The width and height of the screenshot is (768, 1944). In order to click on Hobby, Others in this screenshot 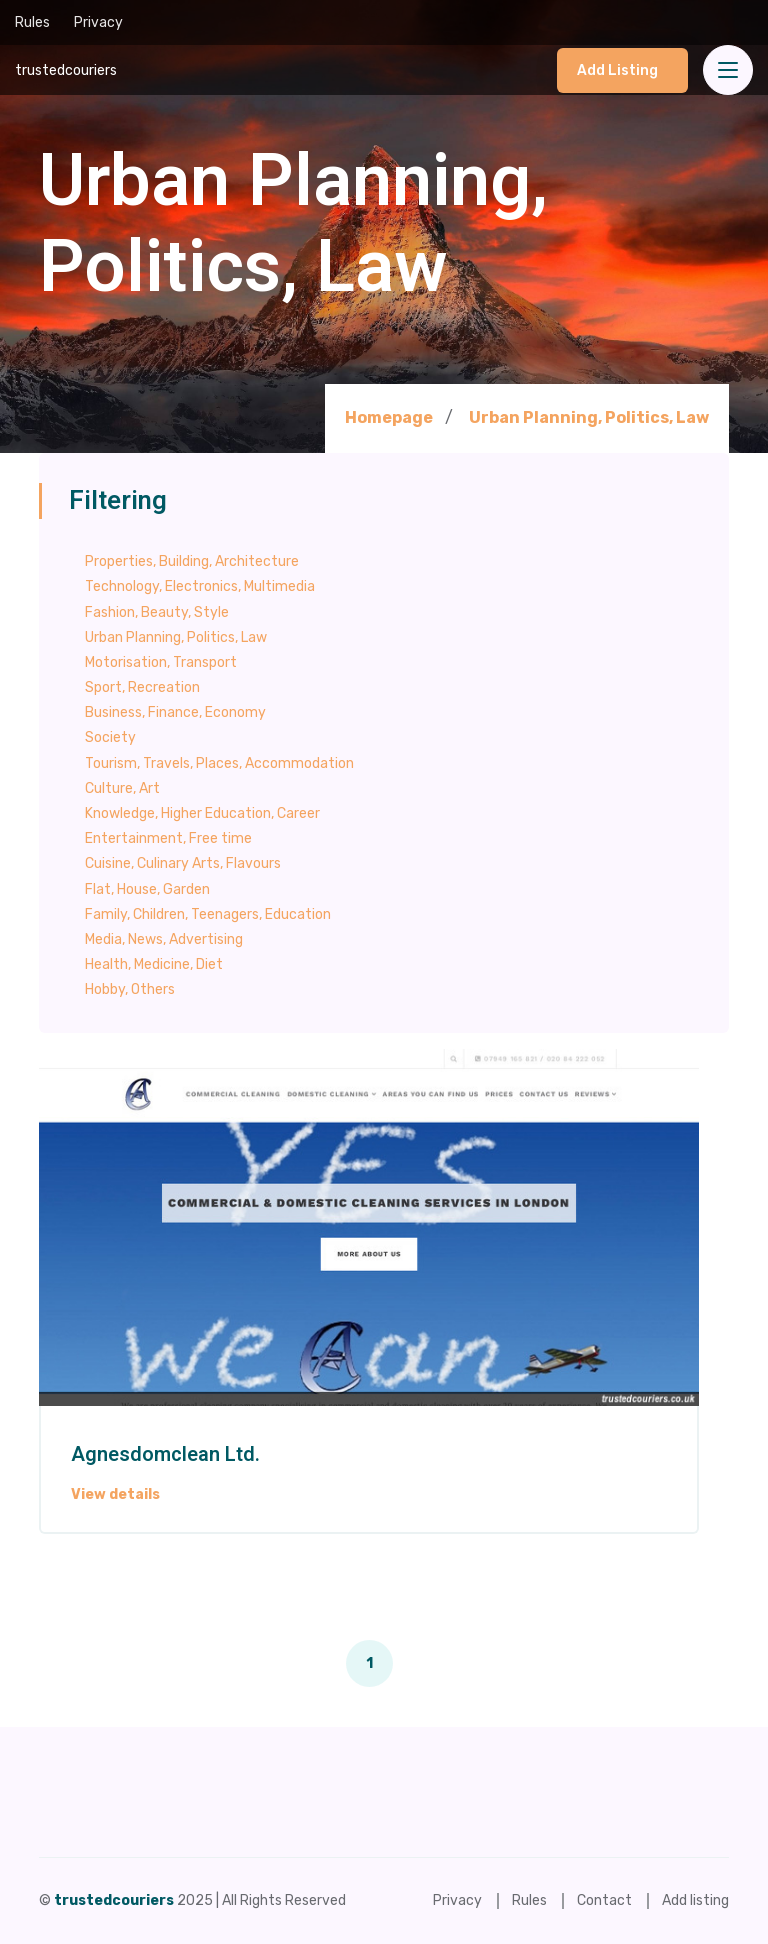, I will do `click(130, 989)`.